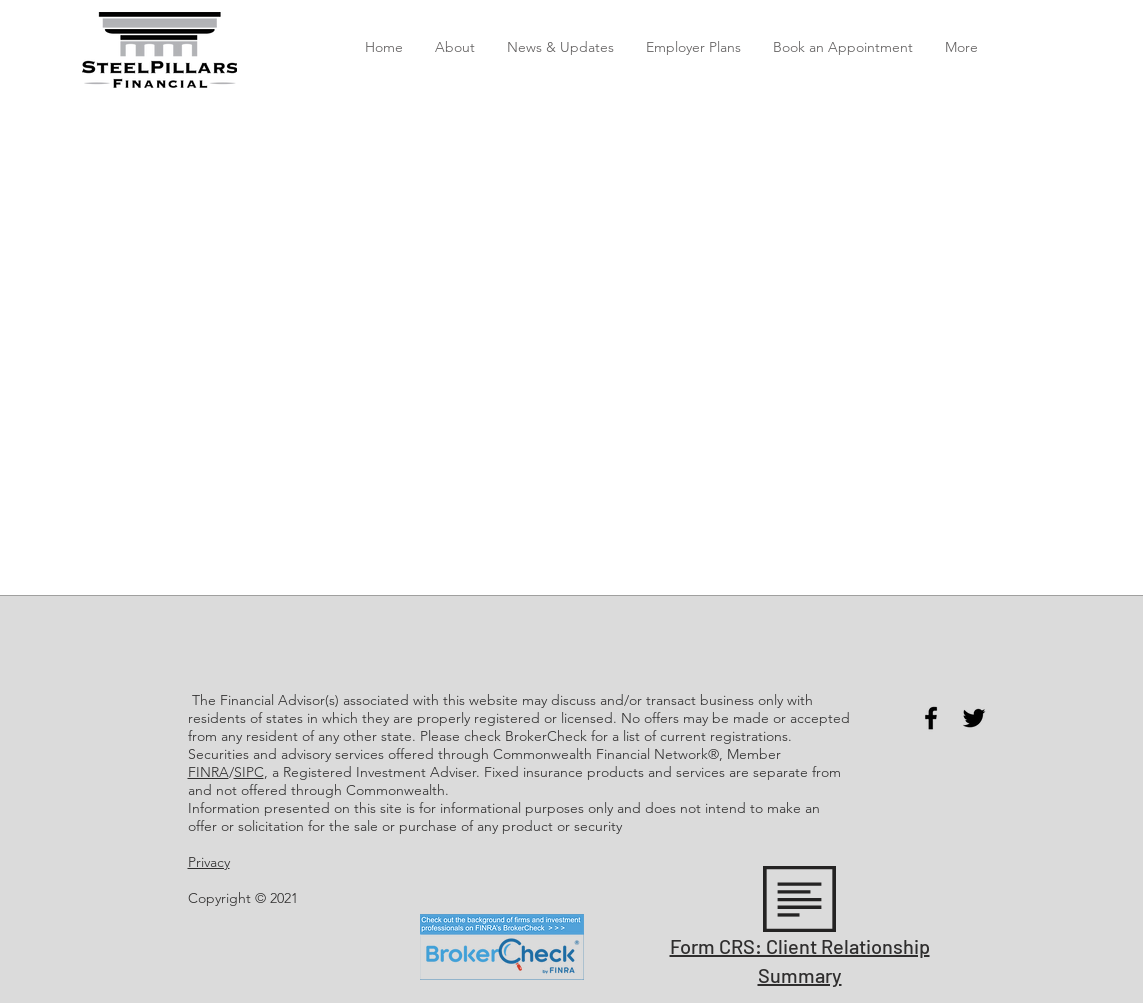 Image resolution: width=1143 pixels, height=1003 pixels. Describe the element at coordinates (249, 772) in the screenshot. I see `SIPC` at that location.